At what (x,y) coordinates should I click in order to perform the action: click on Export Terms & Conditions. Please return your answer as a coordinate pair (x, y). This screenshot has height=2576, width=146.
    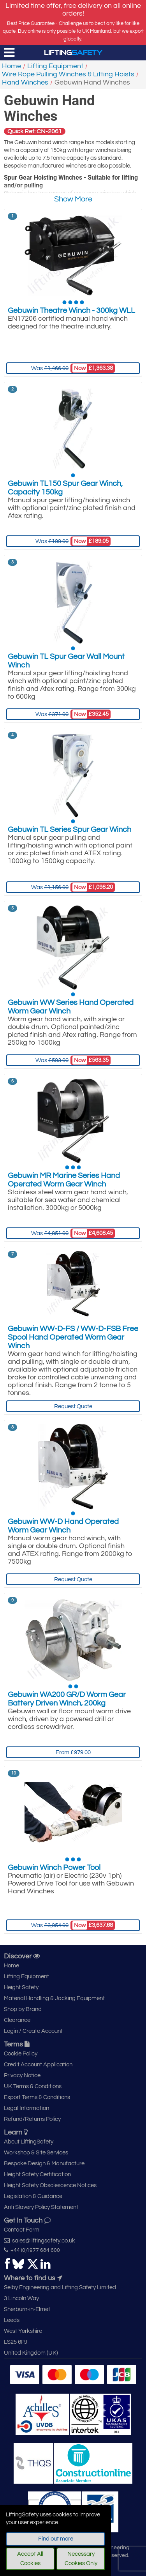
    Looking at the image, I should click on (37, 2097).